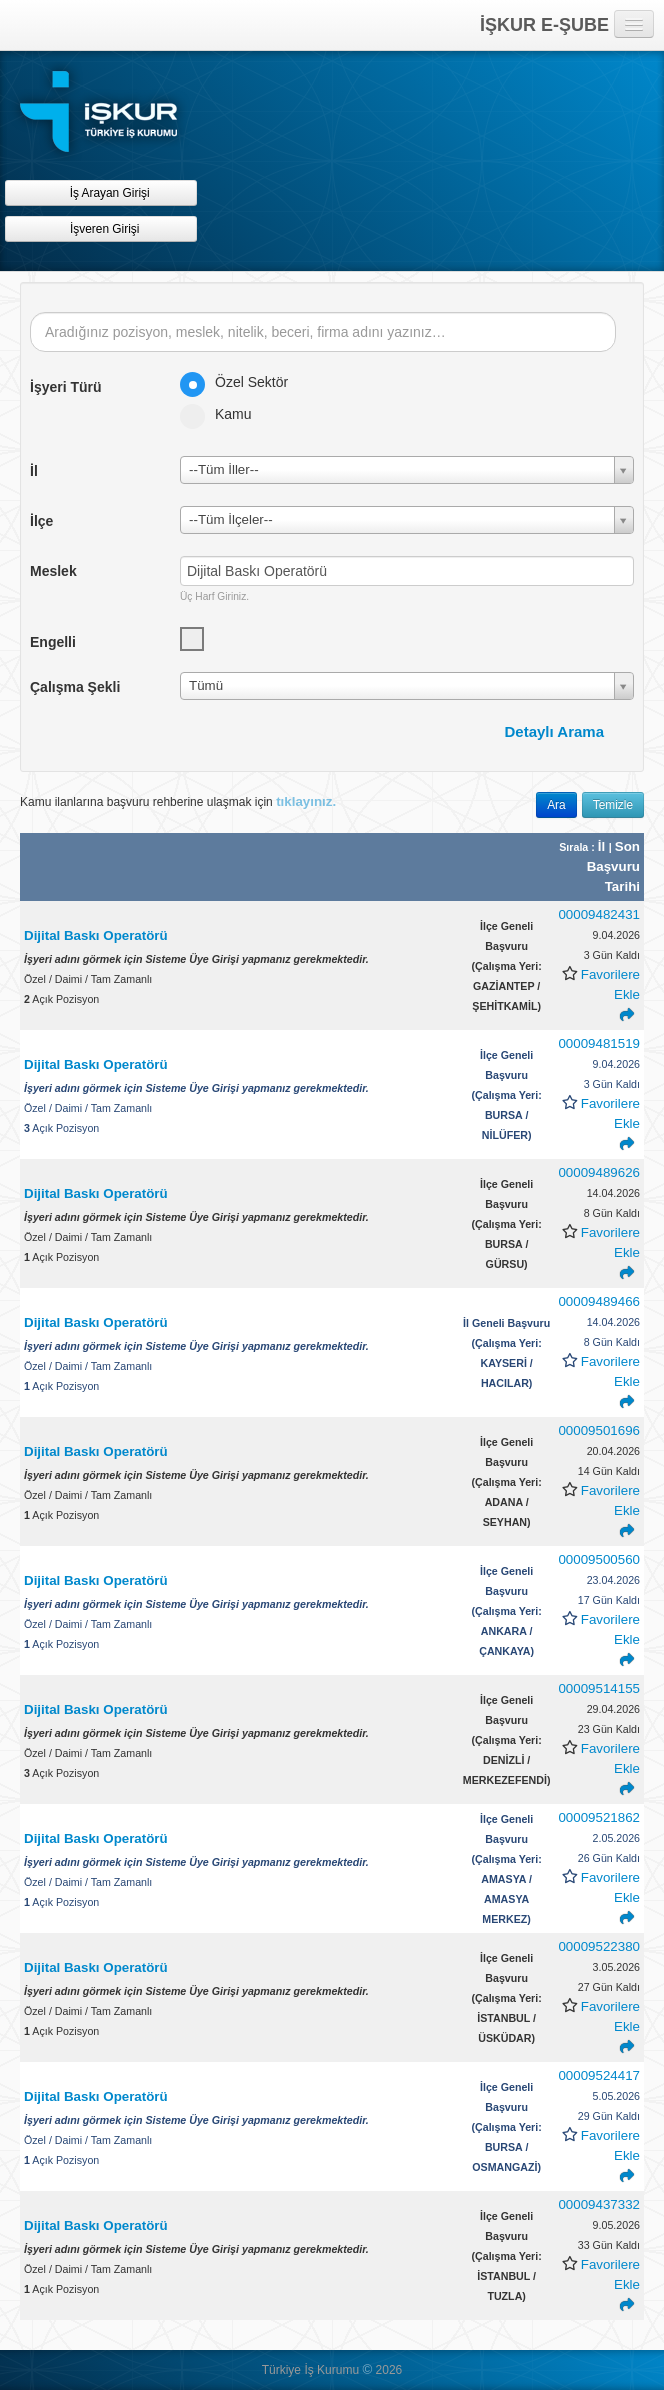 Image resolution: width=664 pixels, height=2390 pixels. What do you see at coordinates (306, 801) in the screenshot?
I see `tıklayınız.` at bounding box center [306, 801].